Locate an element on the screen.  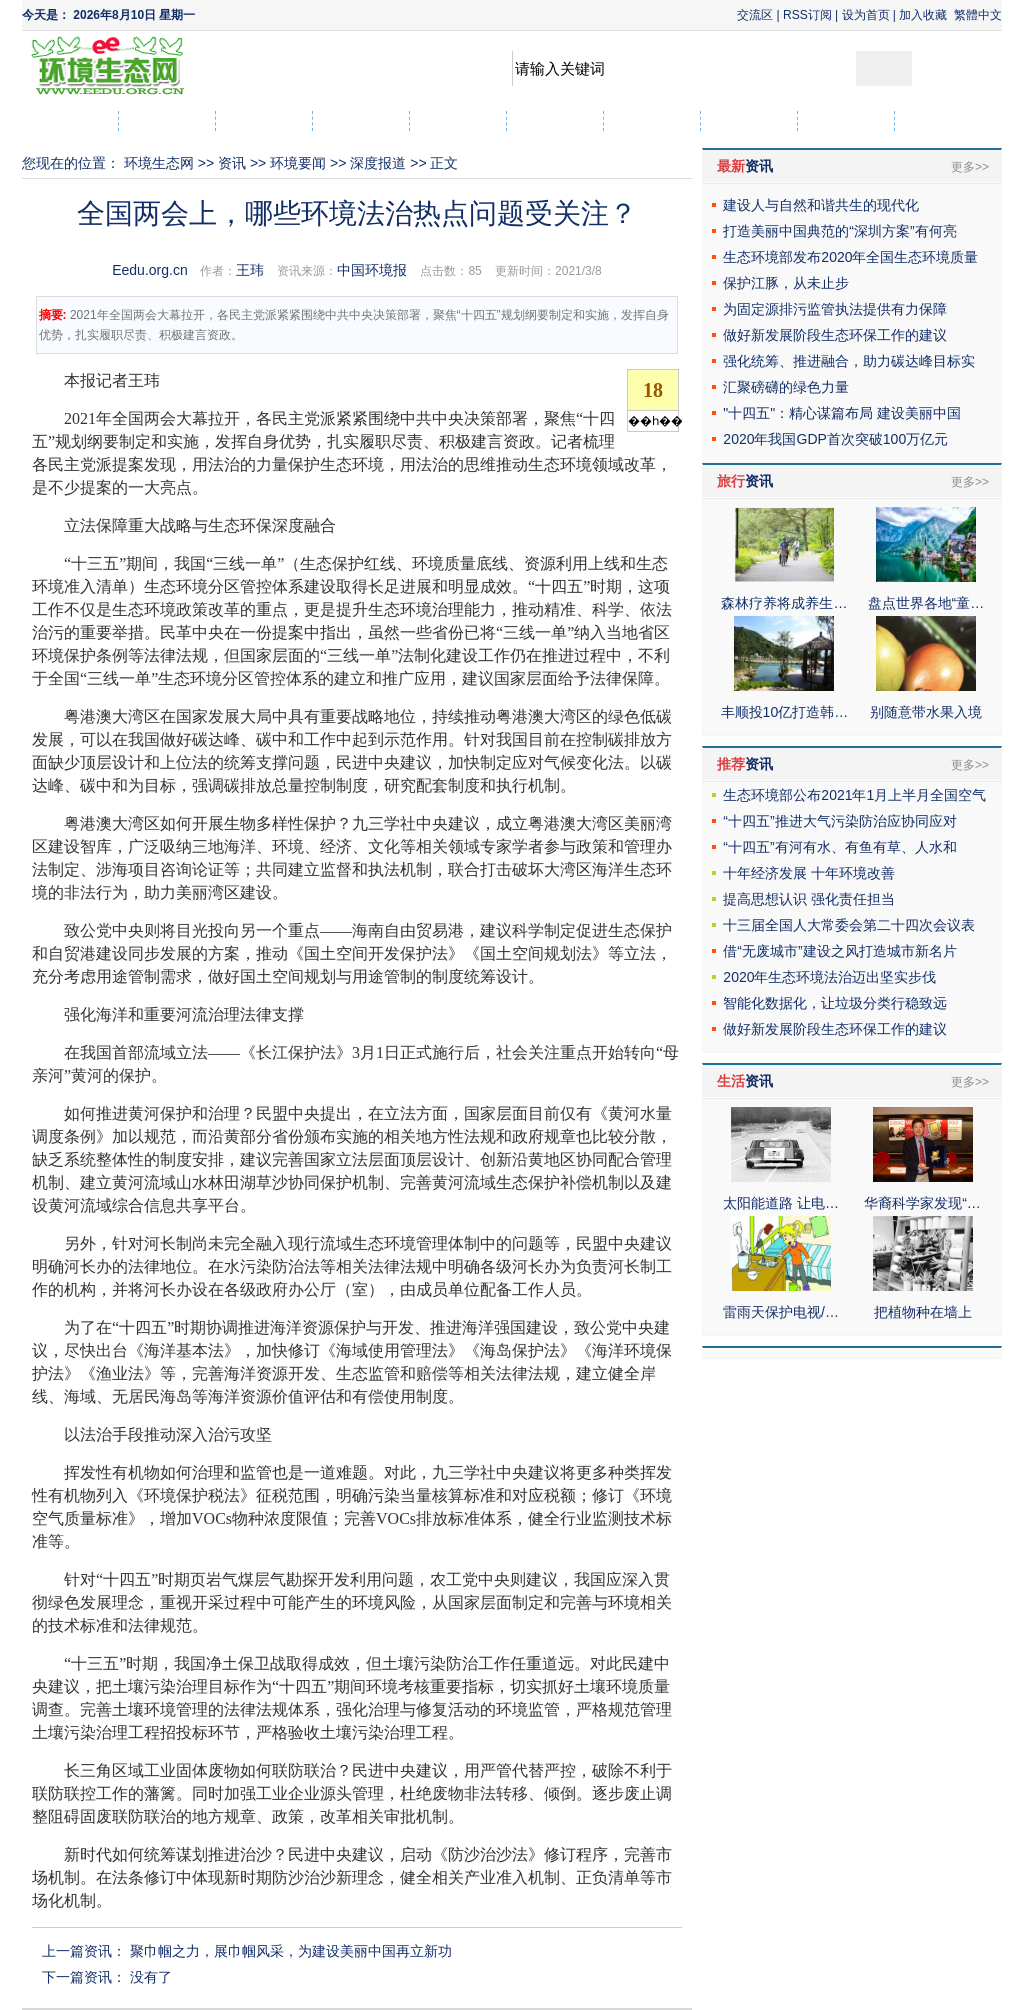
环境要闻 is located at coordinates (298, 163).